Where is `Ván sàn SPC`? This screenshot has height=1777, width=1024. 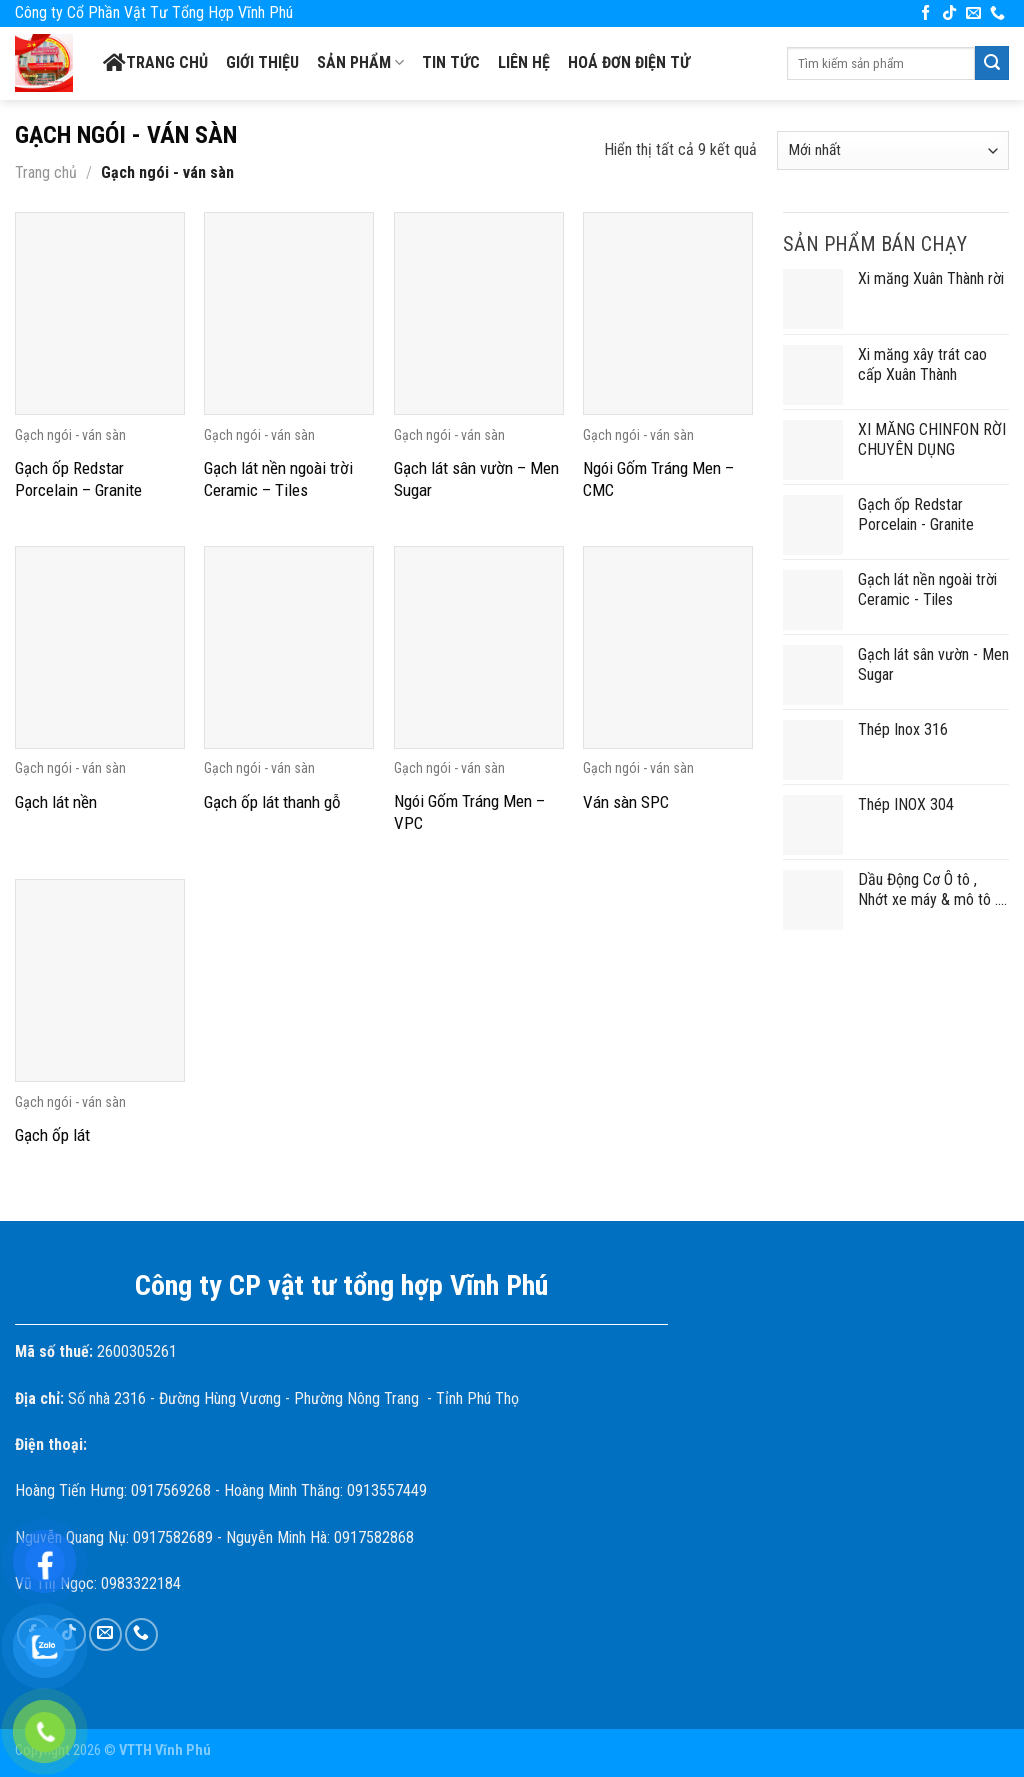 Ván sàn SPC is located at coordinates (626, 802).